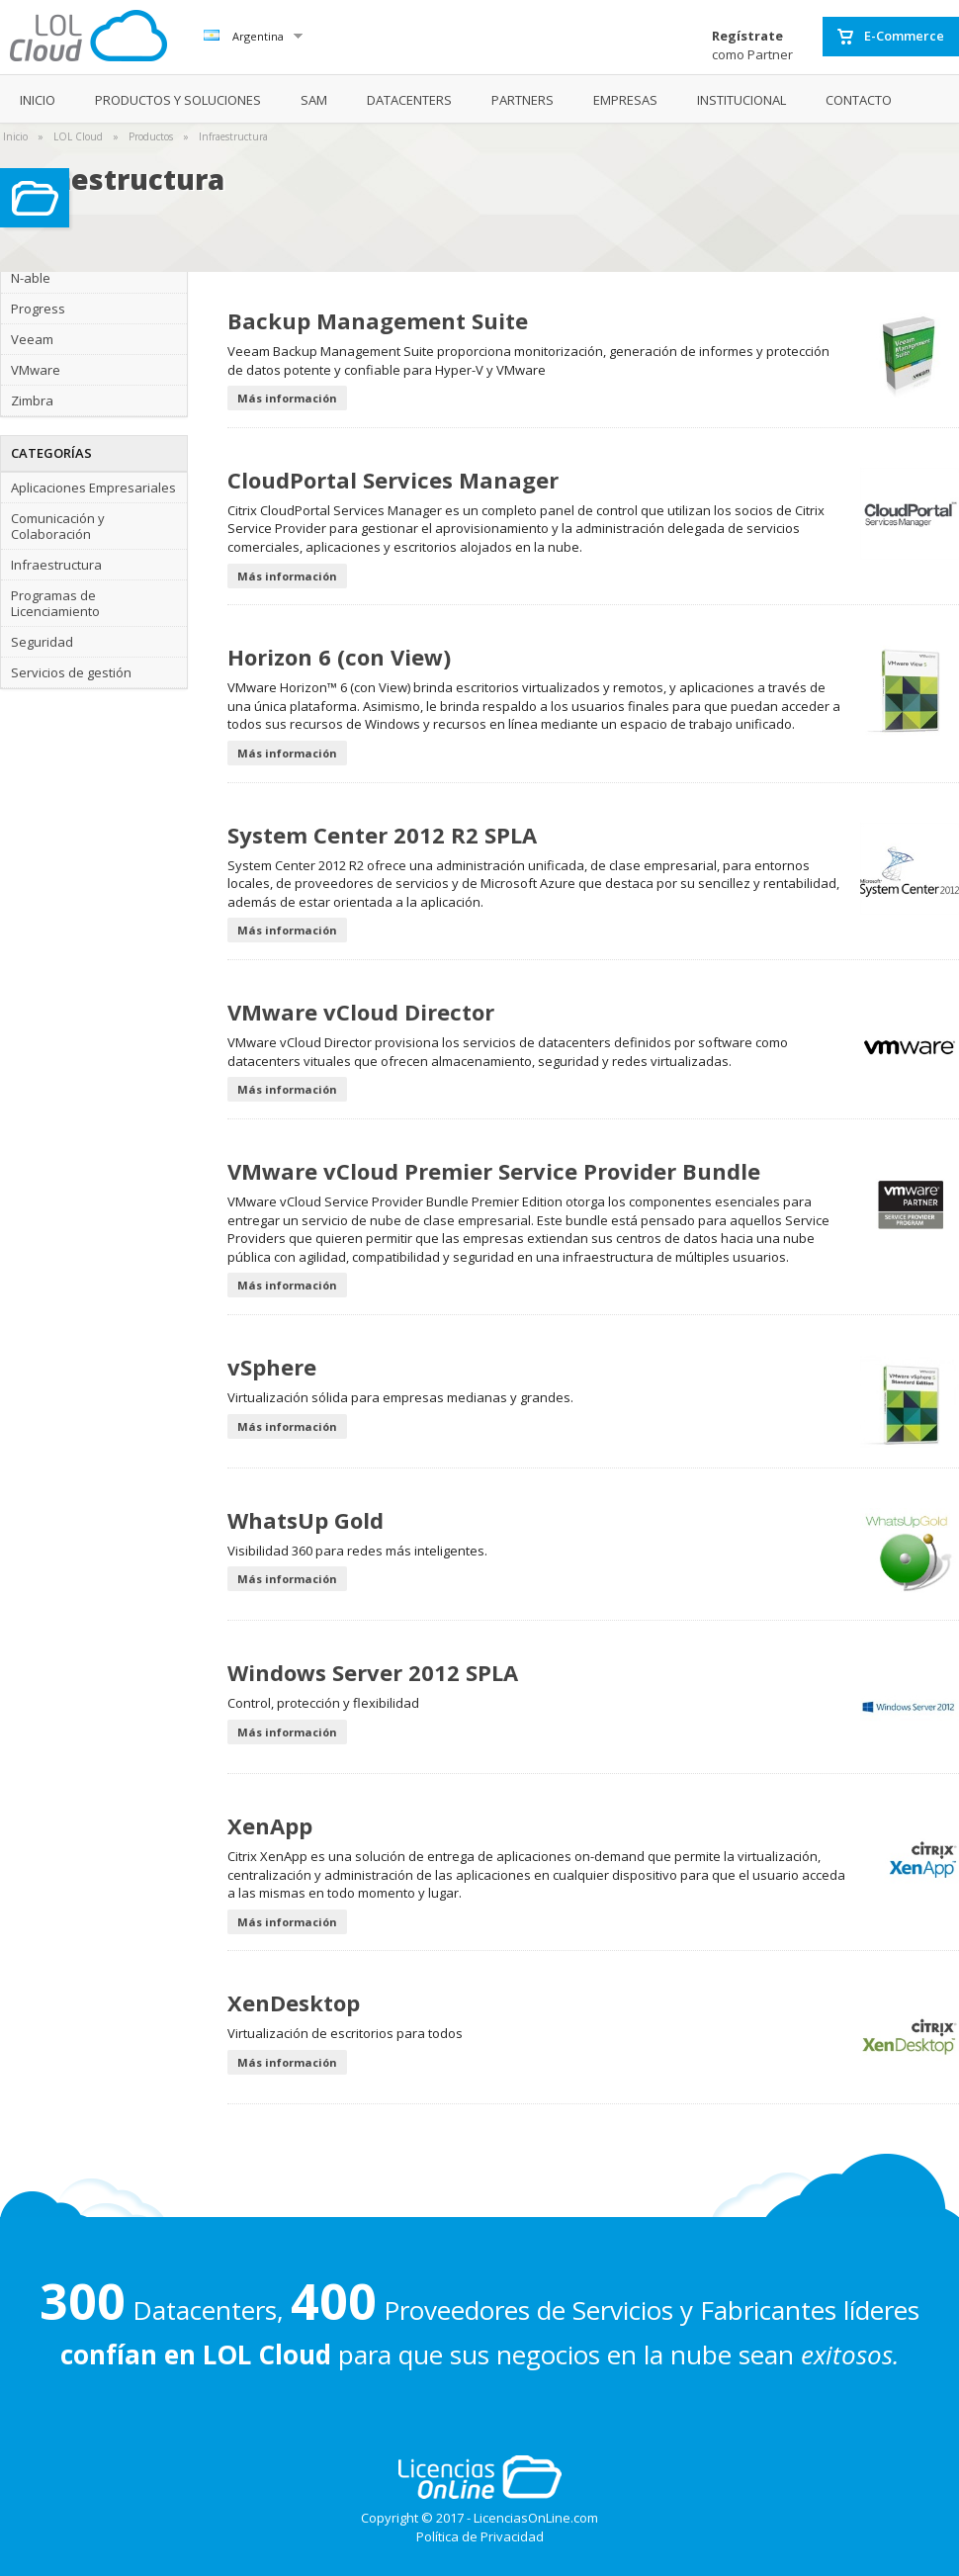  What do you see at coordinates (480, 2536) in the screenshot?
I see `Política de Privacidad` at bounding box center [480, 2536].